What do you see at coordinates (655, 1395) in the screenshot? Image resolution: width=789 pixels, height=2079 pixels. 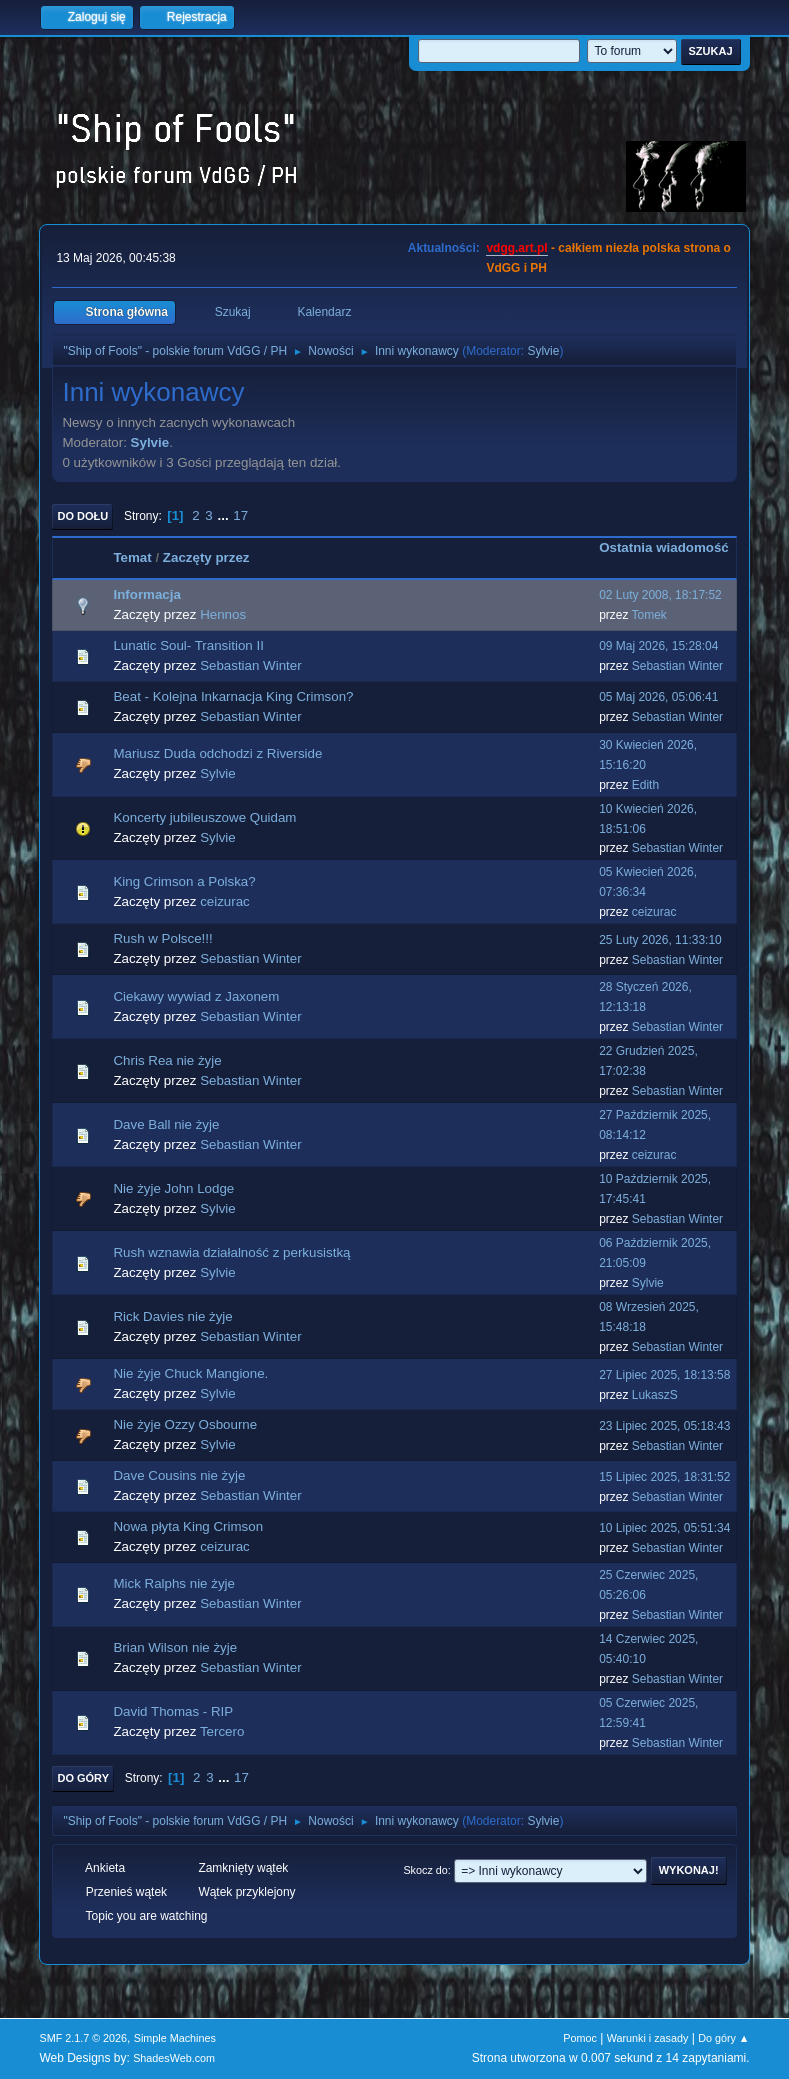 I see `LukaszS` at bounding box center [655, 1395].